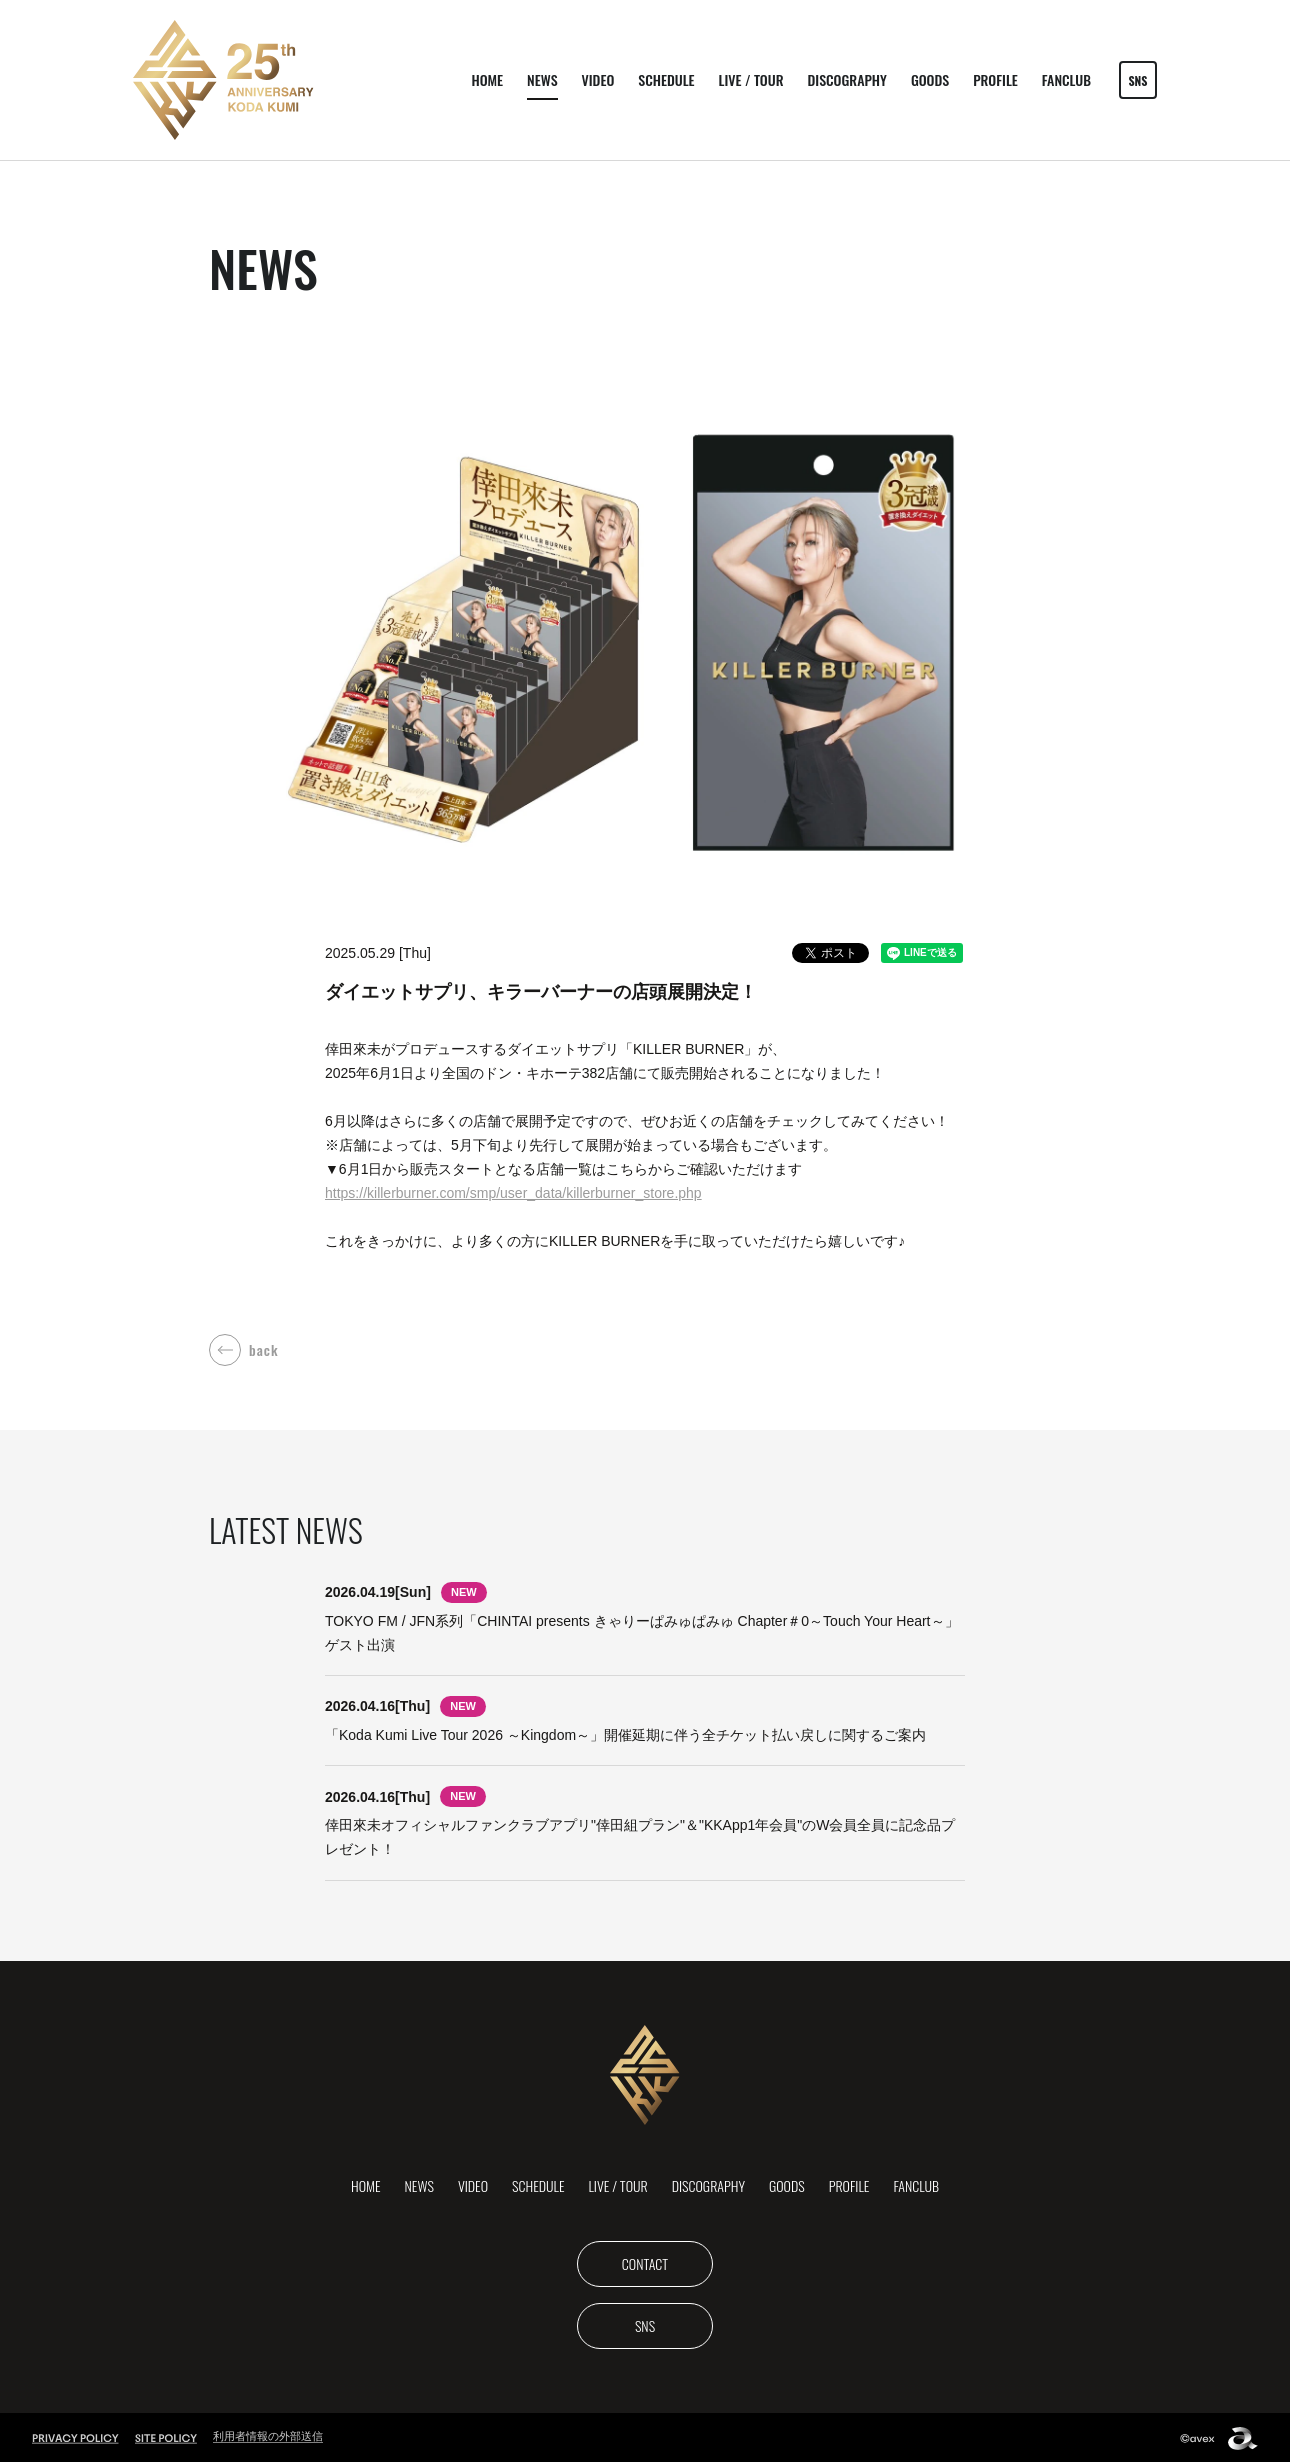  I want to click on FANCLUB, so click(1066, 79).